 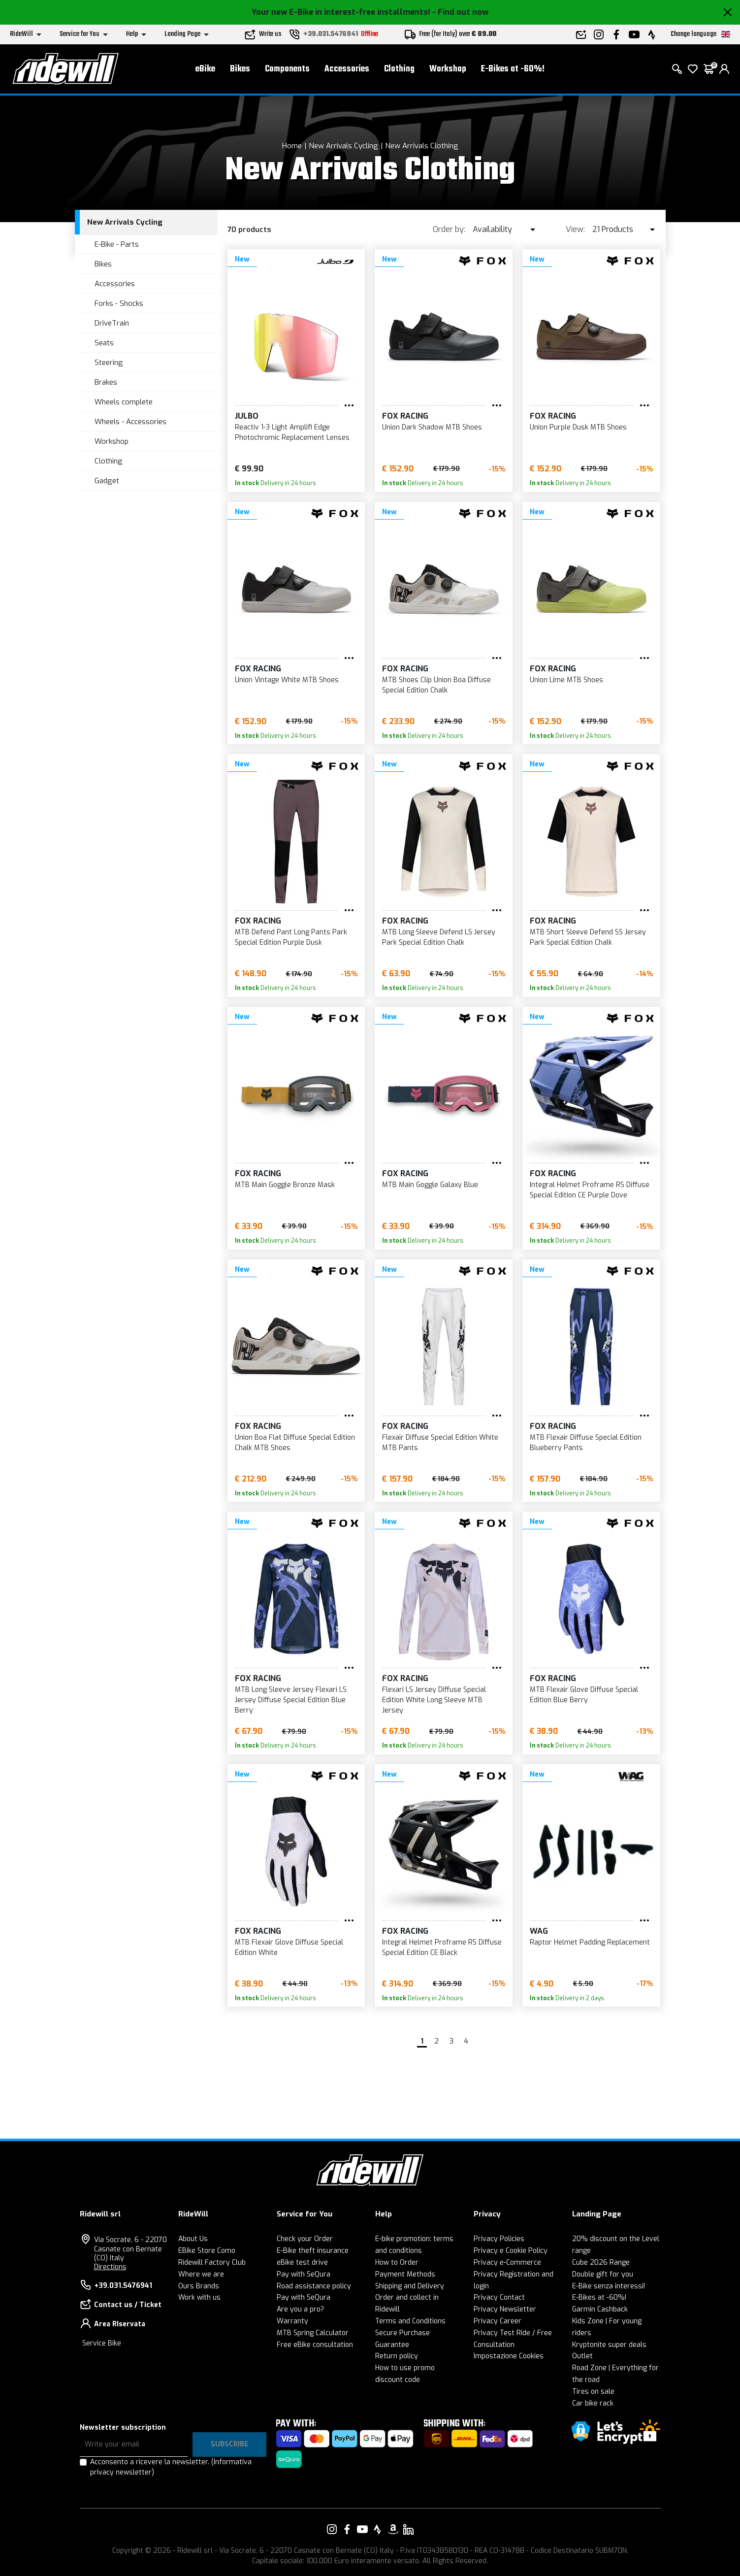 I want to click on About Us, so click(x=193, y=2239).